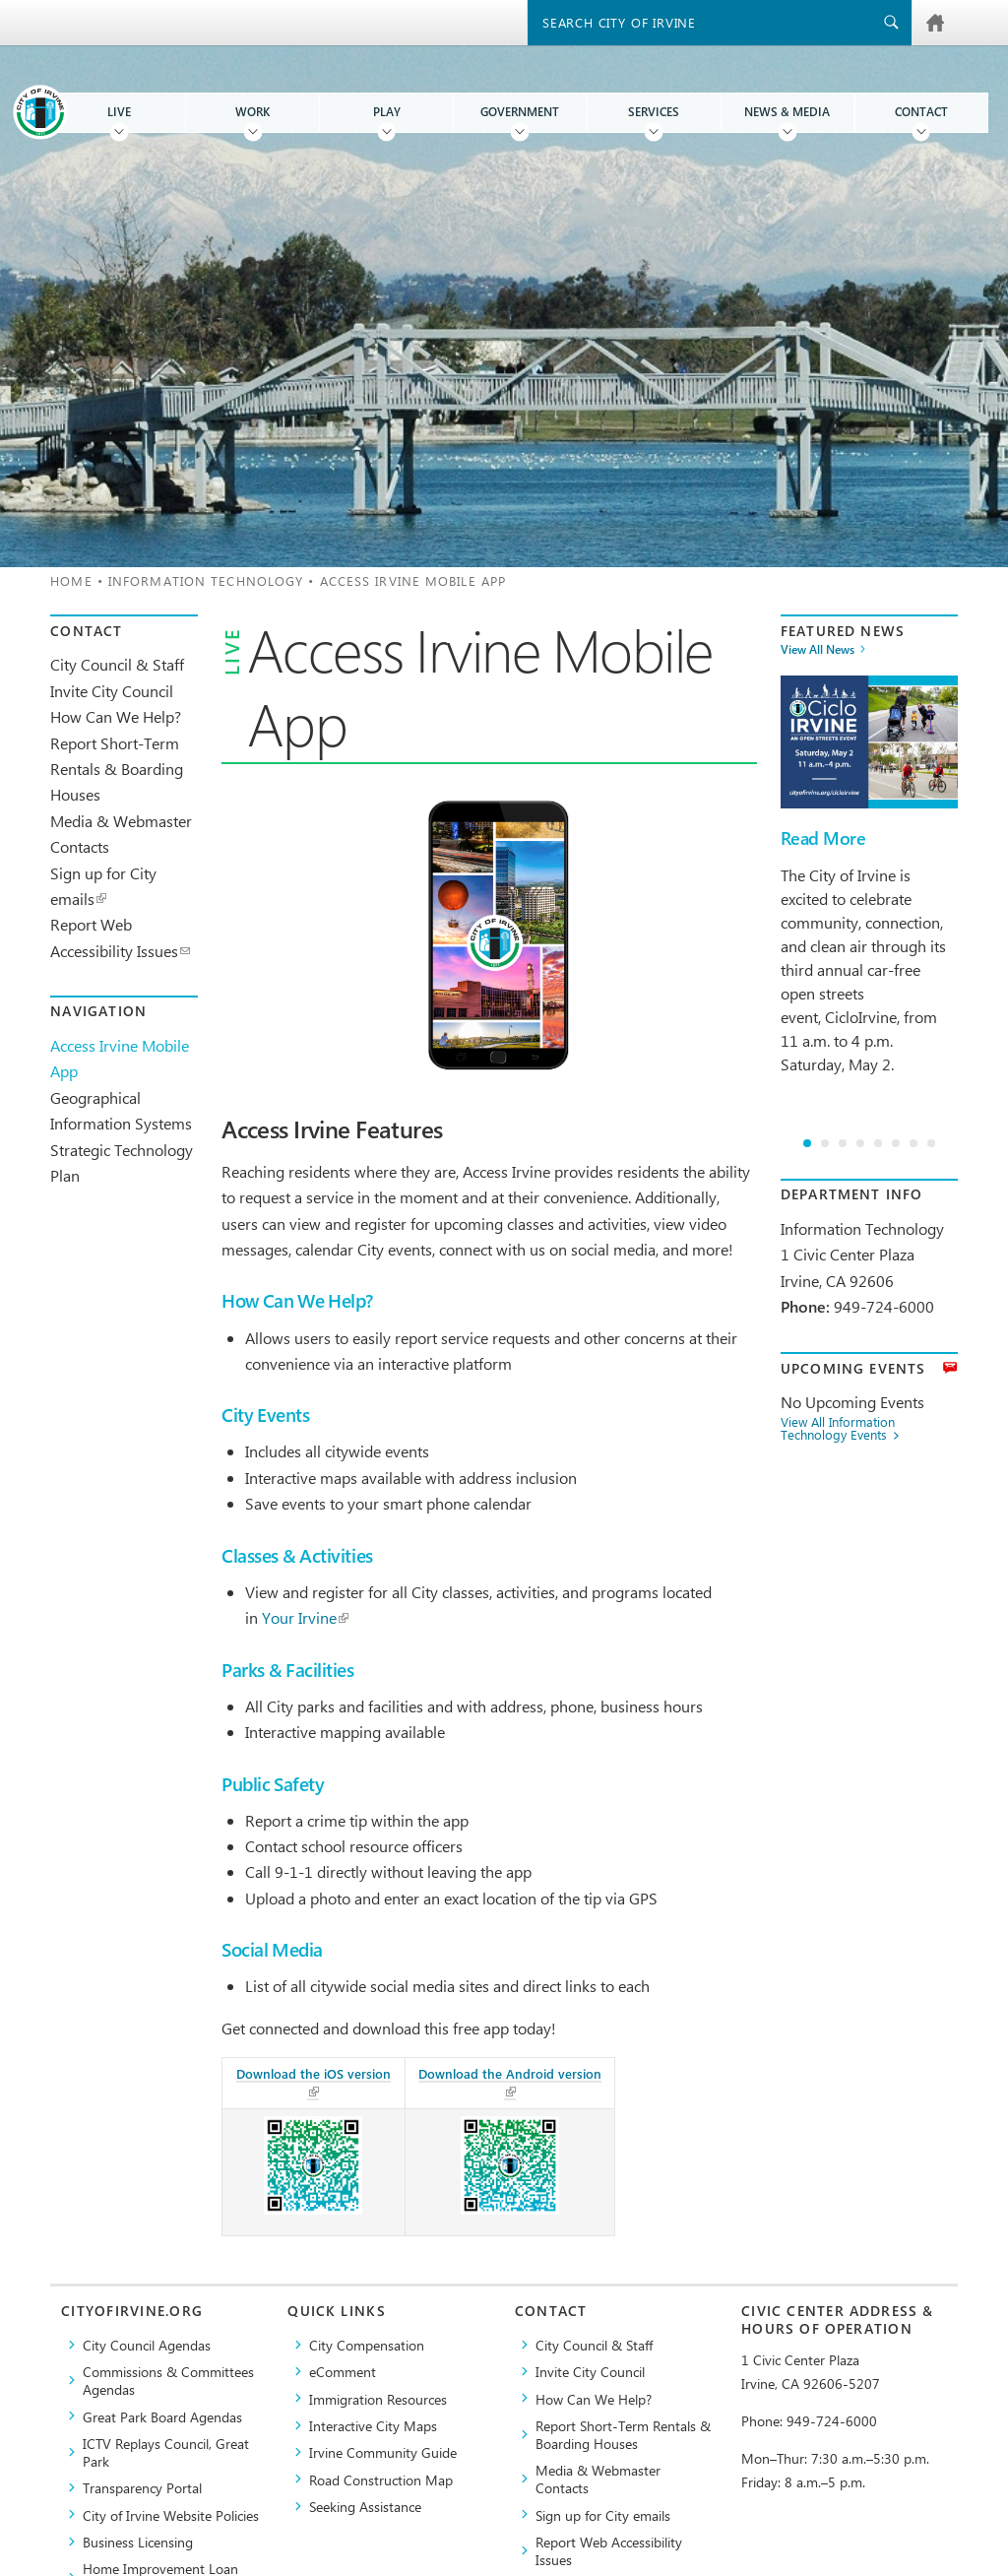 The height and width of the screenshot is (2576, 1008). I want to click on Irvine Community Guide, so click(383, 2452).